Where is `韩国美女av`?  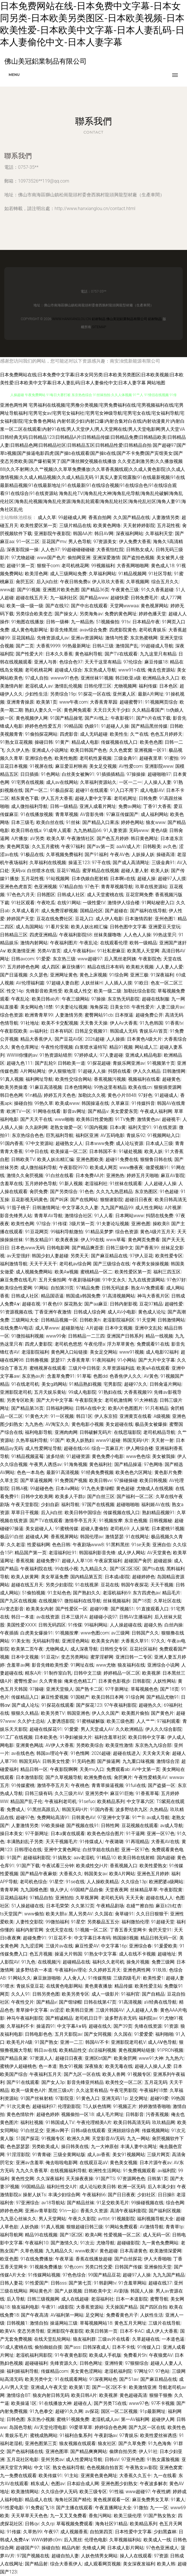 韩国美女av is located at coordinates (95, 1873).